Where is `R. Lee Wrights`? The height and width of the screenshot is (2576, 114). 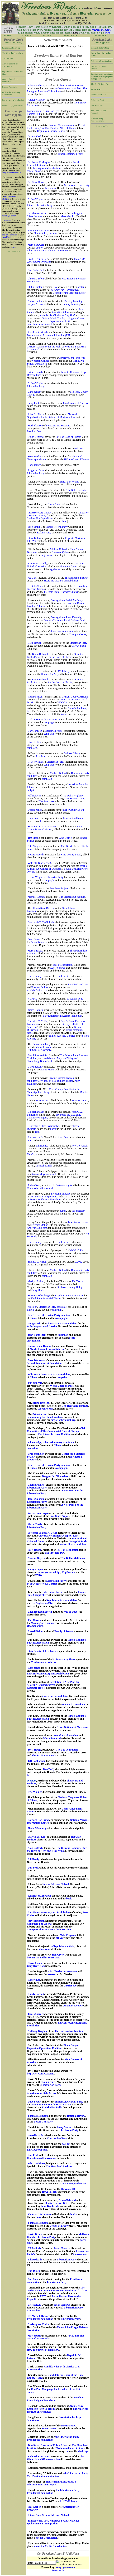 R. Lee Wrights is located at coordinates (35, 199).